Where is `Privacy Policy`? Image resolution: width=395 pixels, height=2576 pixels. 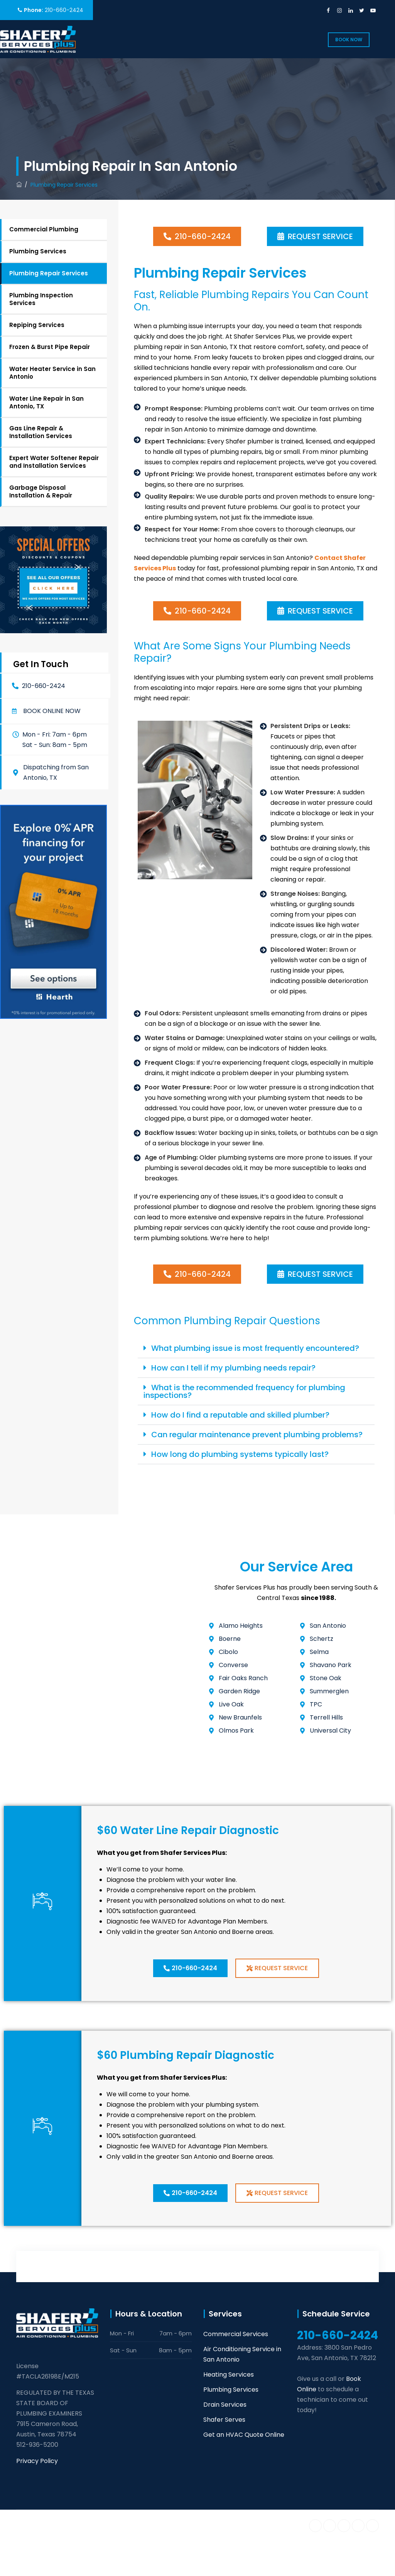
Privacy Policy is located at coordinates (37, 2460).